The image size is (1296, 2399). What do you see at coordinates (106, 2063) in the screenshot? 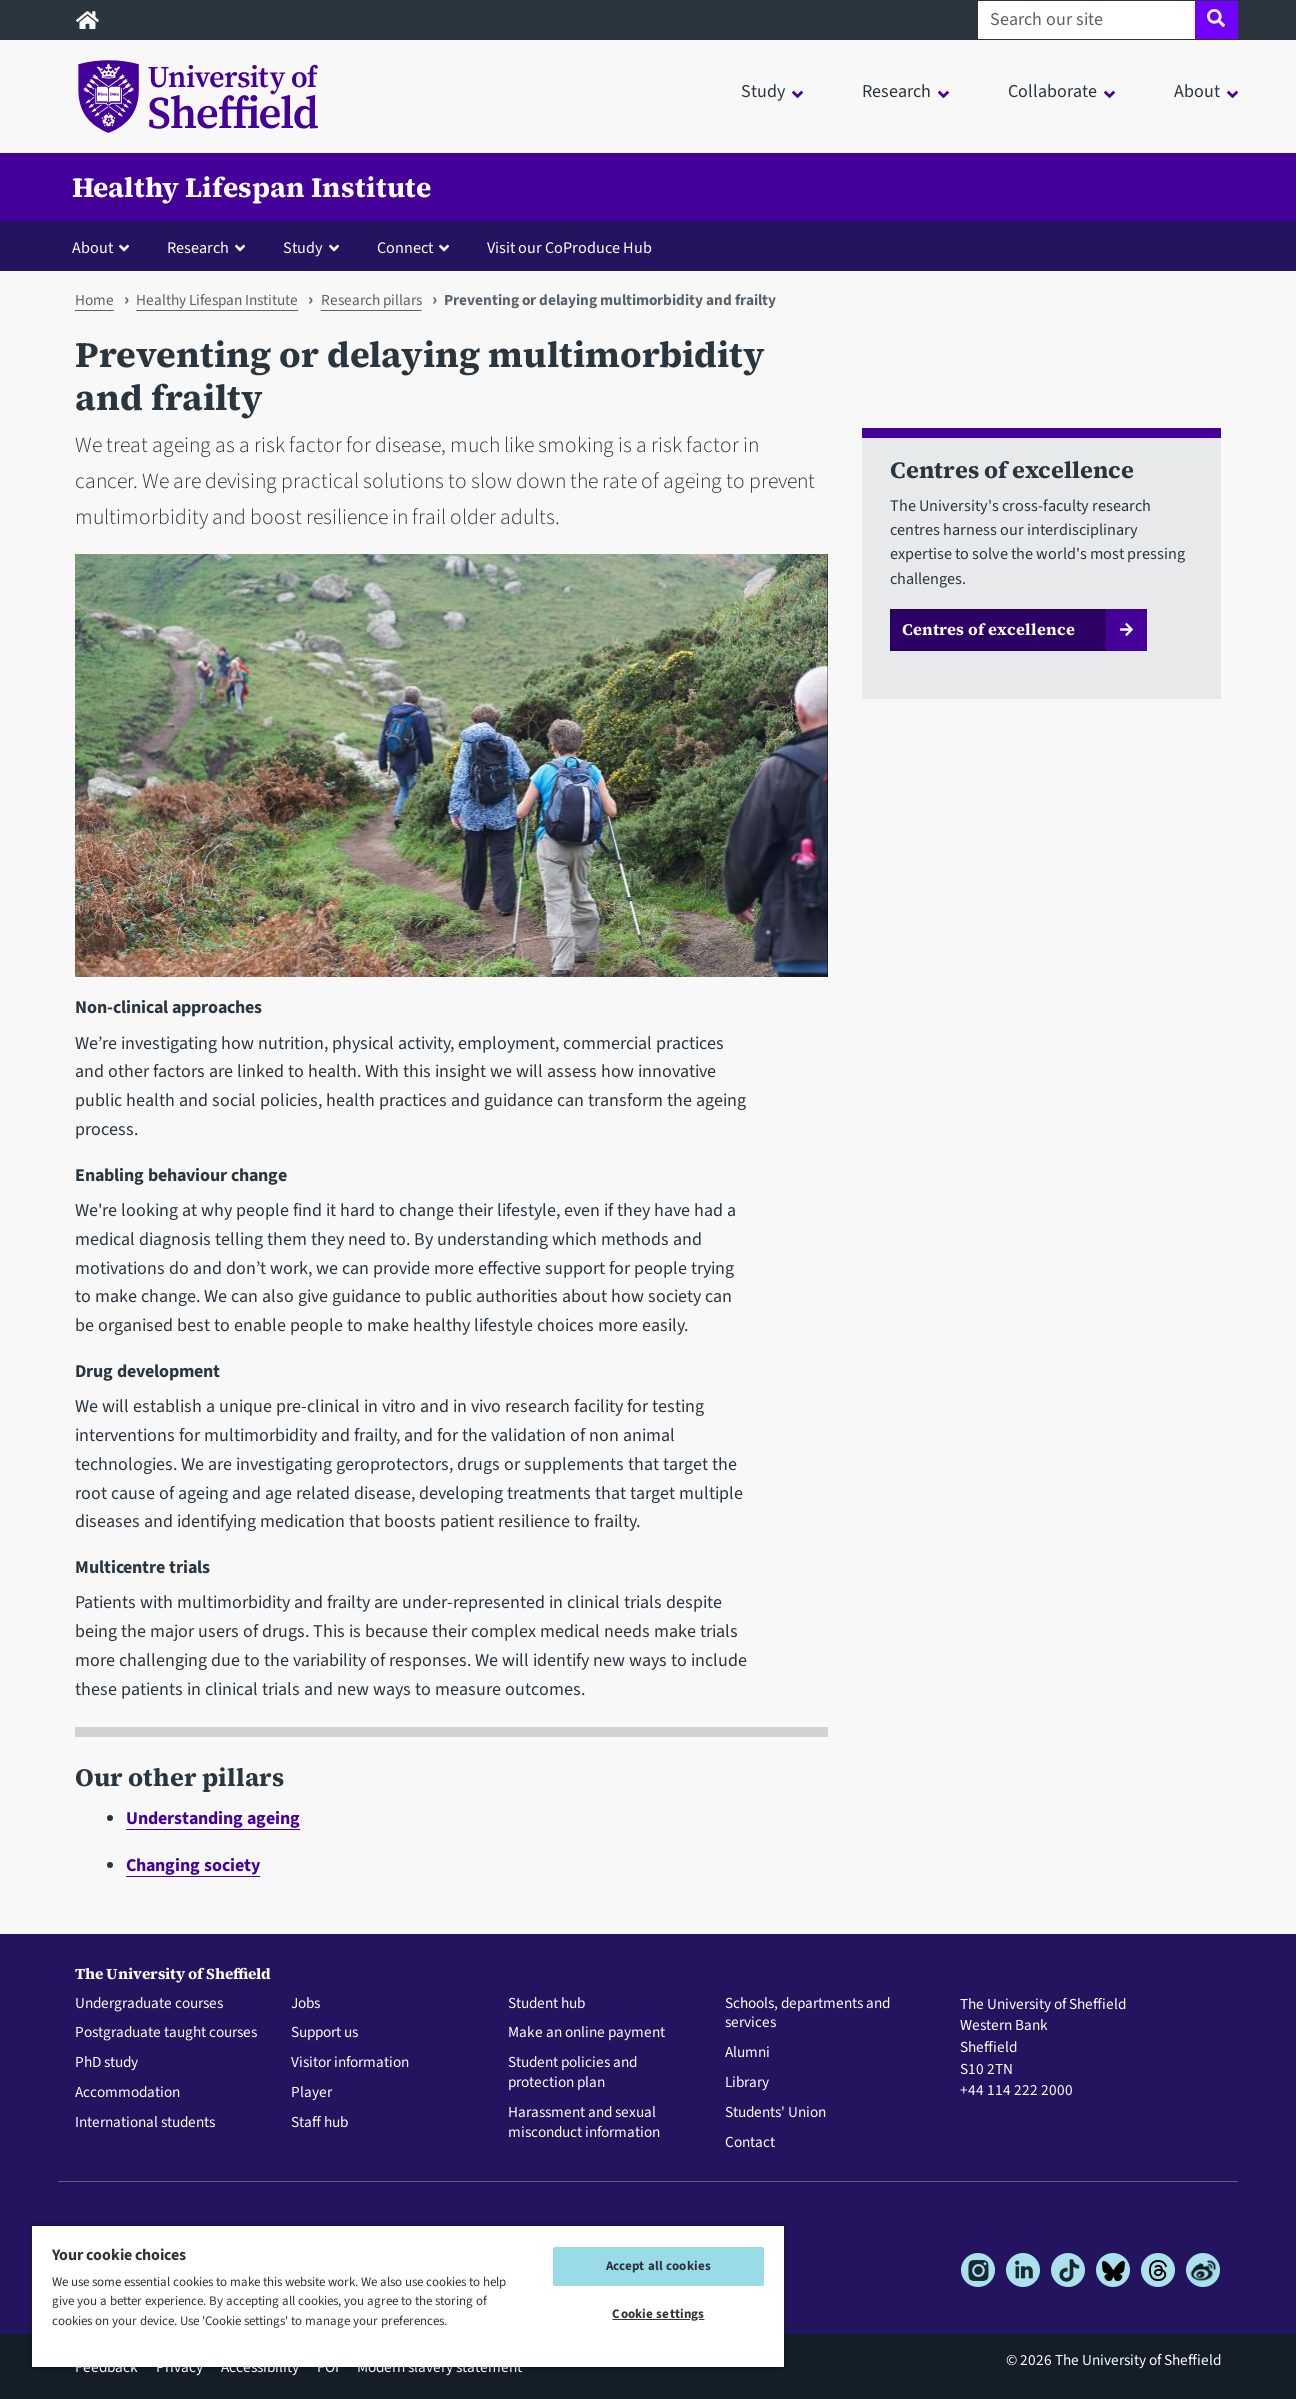
I see `PhD study` at bounding box center [106, 2063].